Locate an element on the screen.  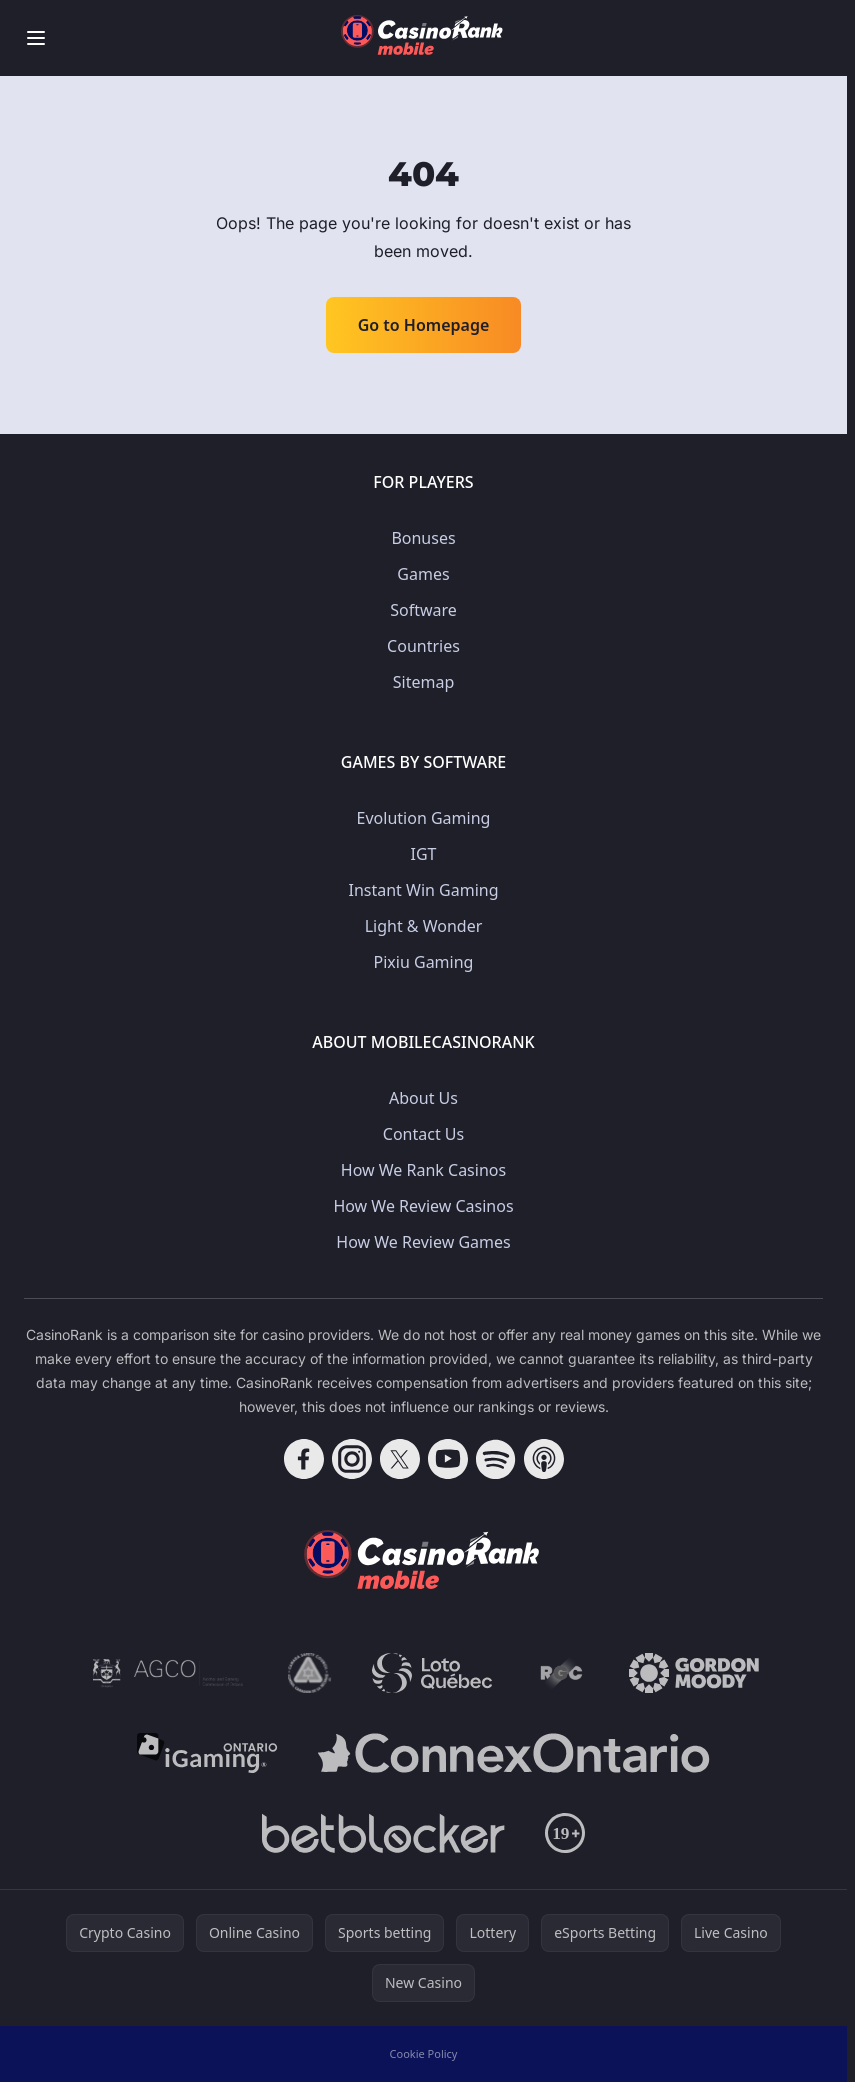
Light & Wonder is located at coordinates (424, 926).